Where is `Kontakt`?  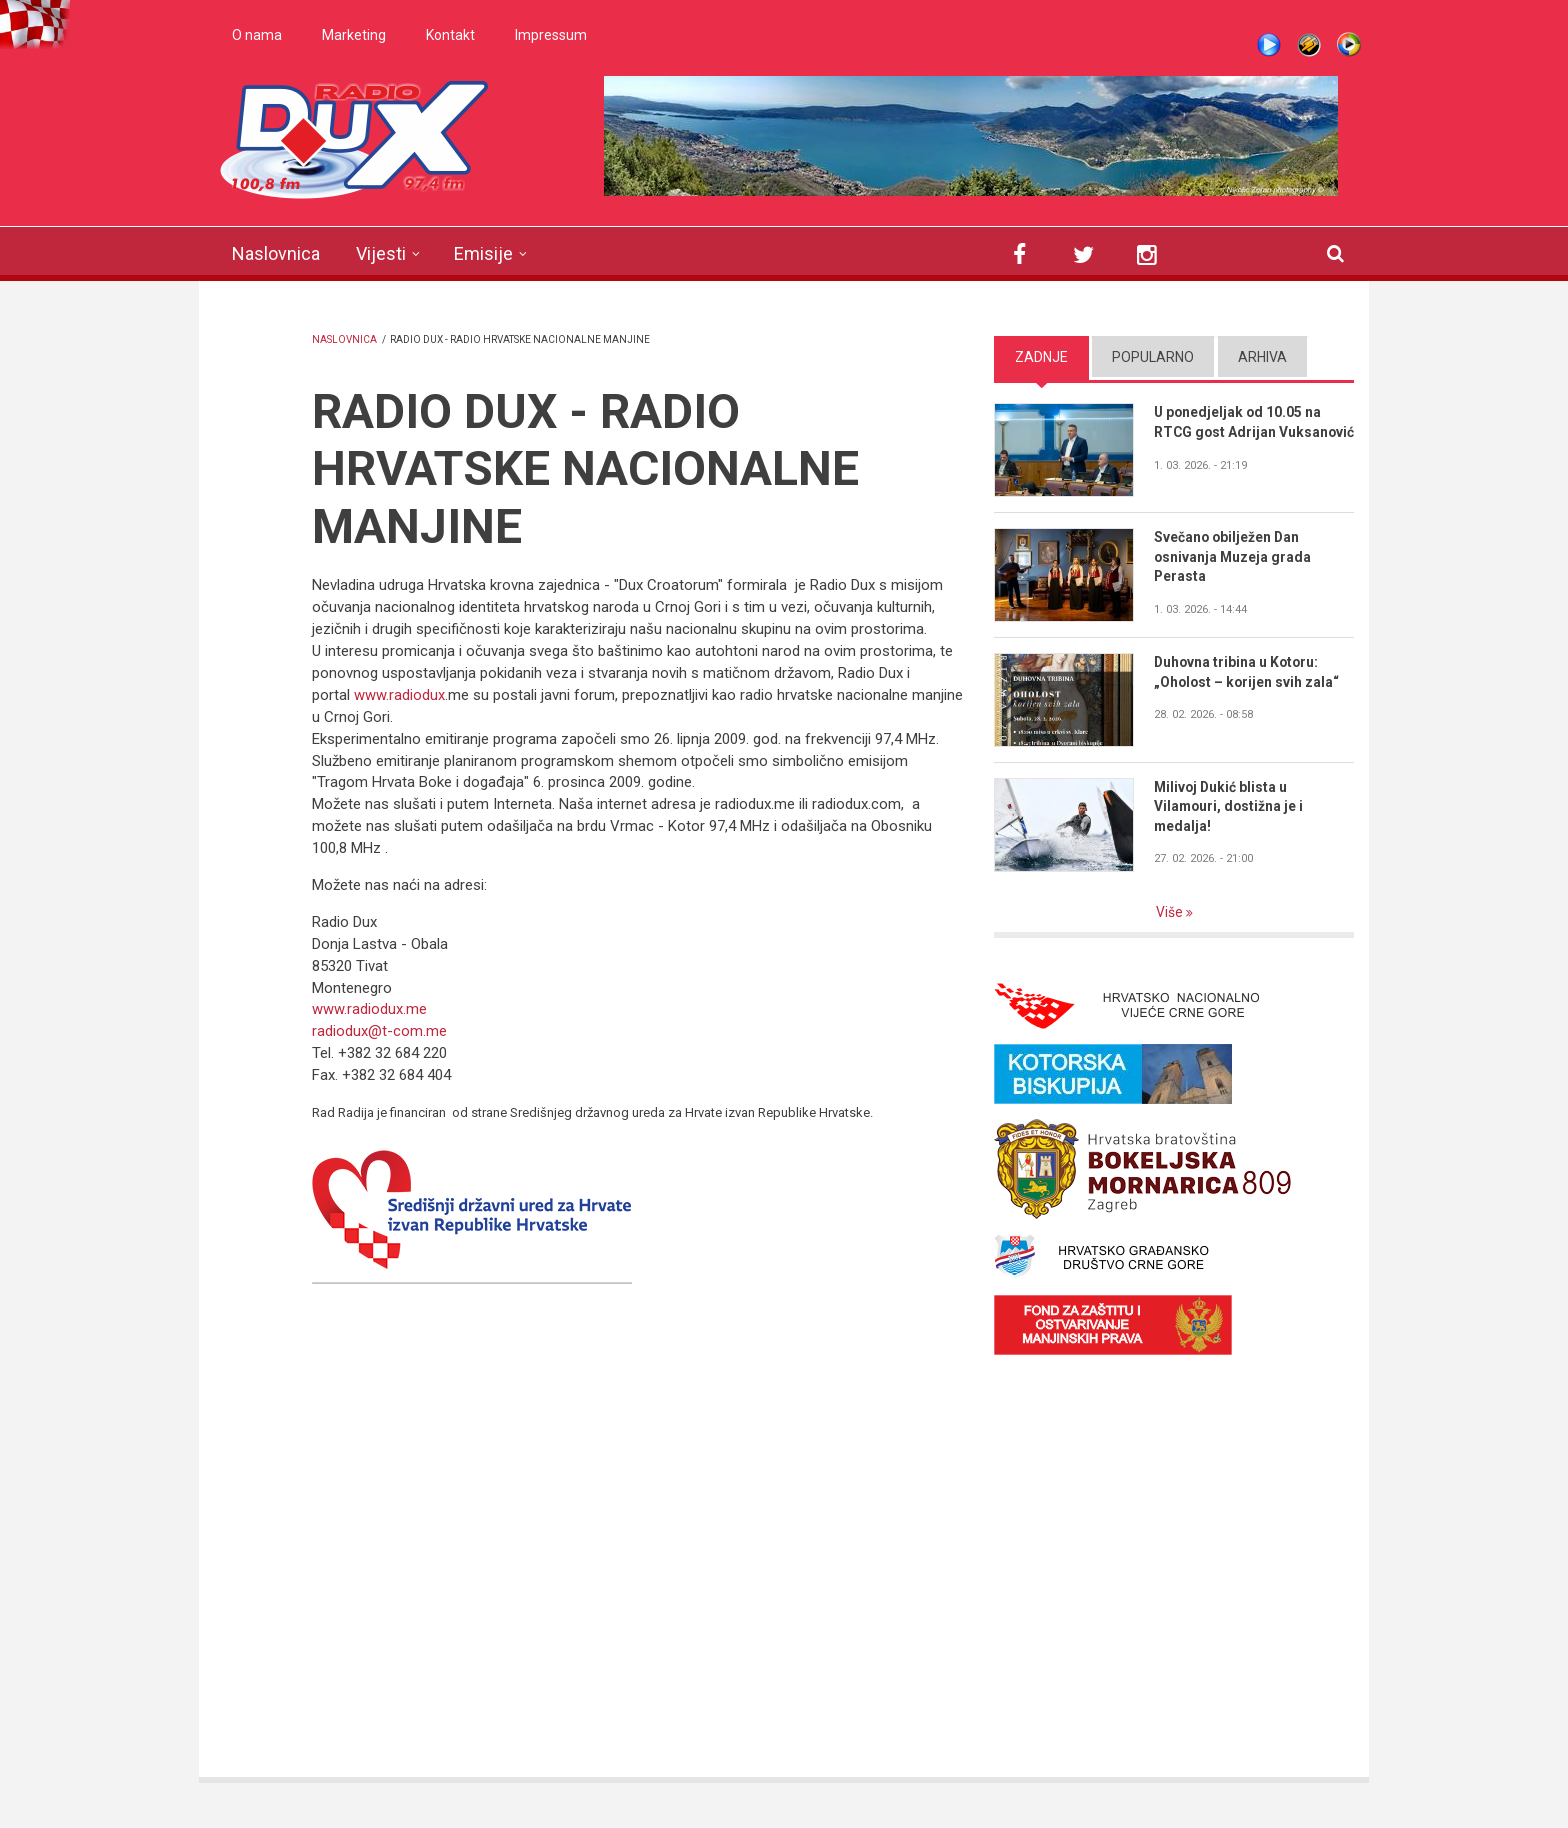
Kontakt is located at coordinates (450, 35).